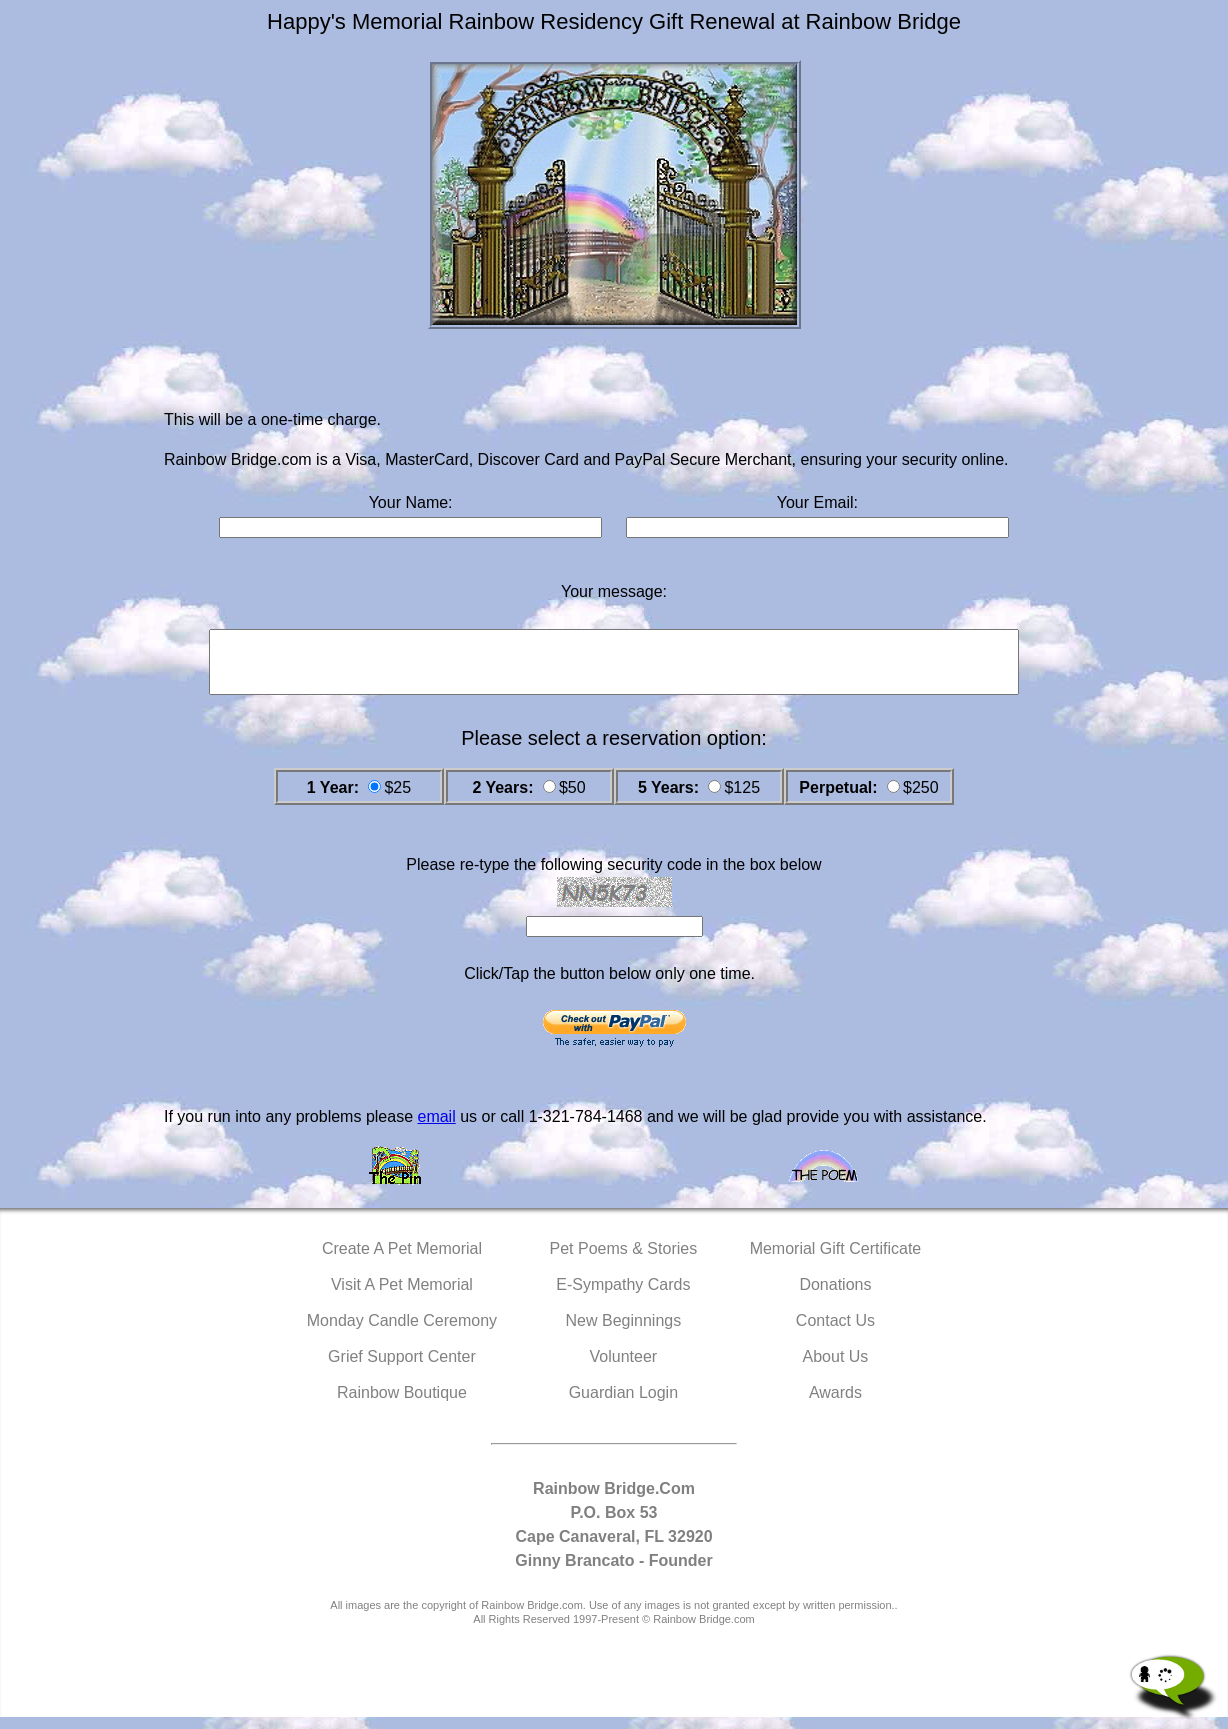 This screenshot has height=1729, width=1228. Describe the element at coordinates (835, 1332) in the screenshot. I see `Contact Us` at that location.